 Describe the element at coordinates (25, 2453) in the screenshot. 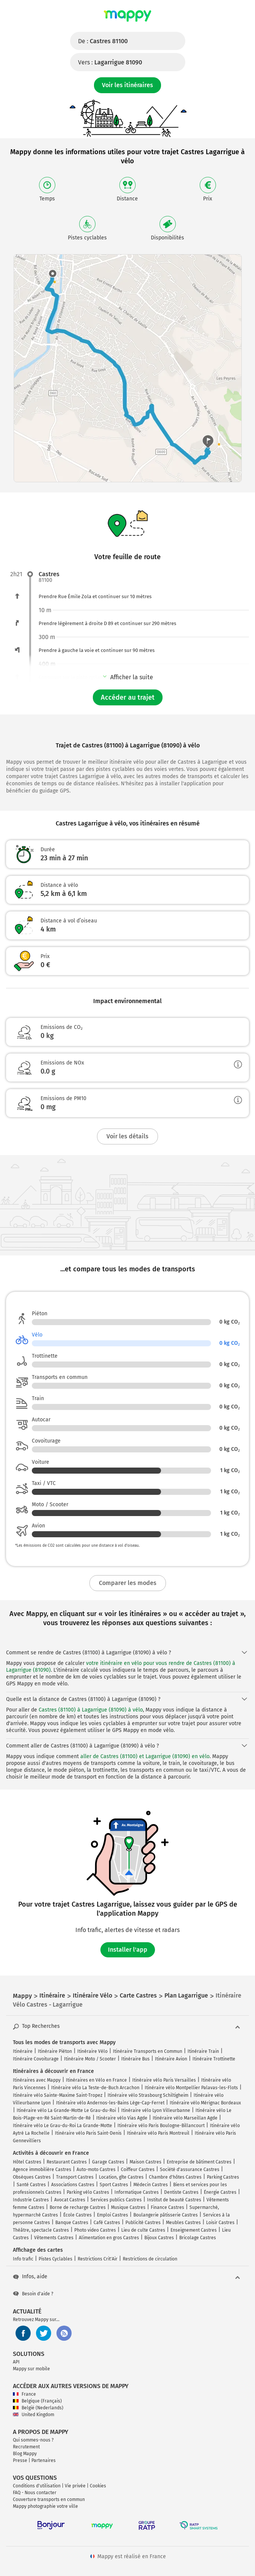

I see `Blog Mappy` at that location.